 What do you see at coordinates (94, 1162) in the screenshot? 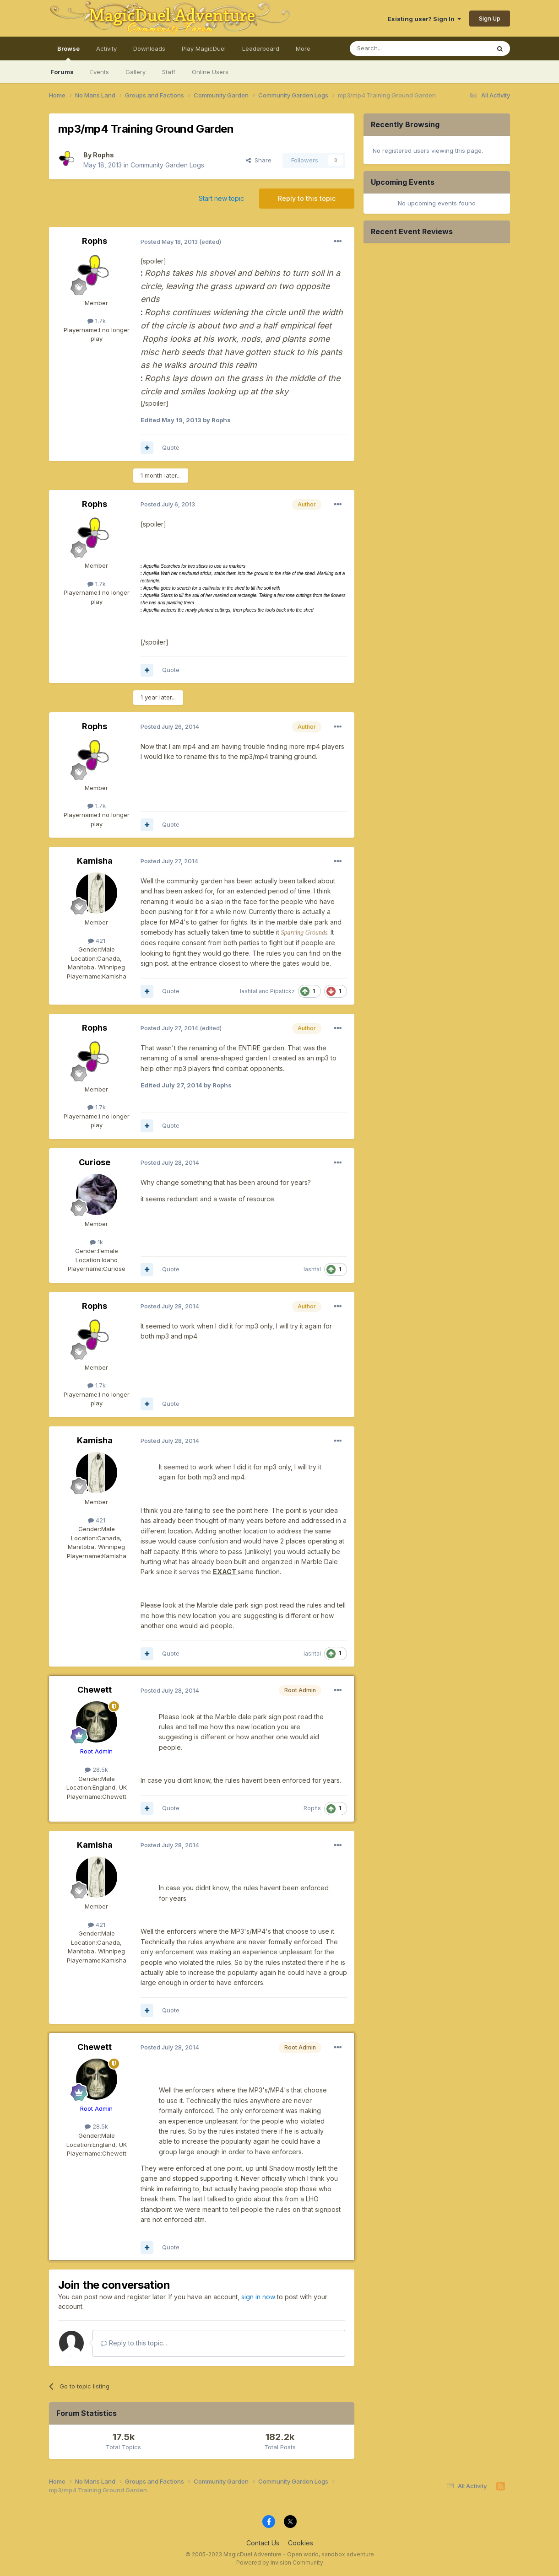
I see `Curiose` at bounding box center [94, 1162].